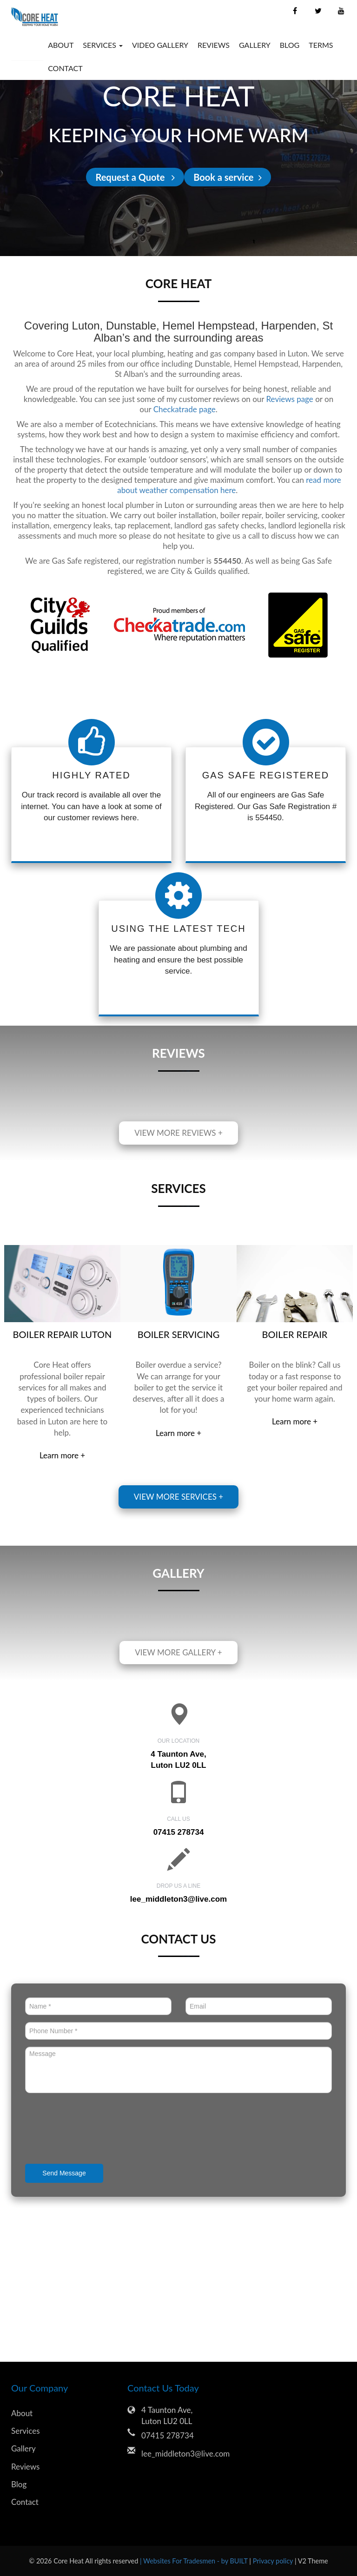 The width and height of the screenshot is (357, 2576). Describe the element at coordinates (167, 2435) in the screenshot. I see `07415 278734` at that location.